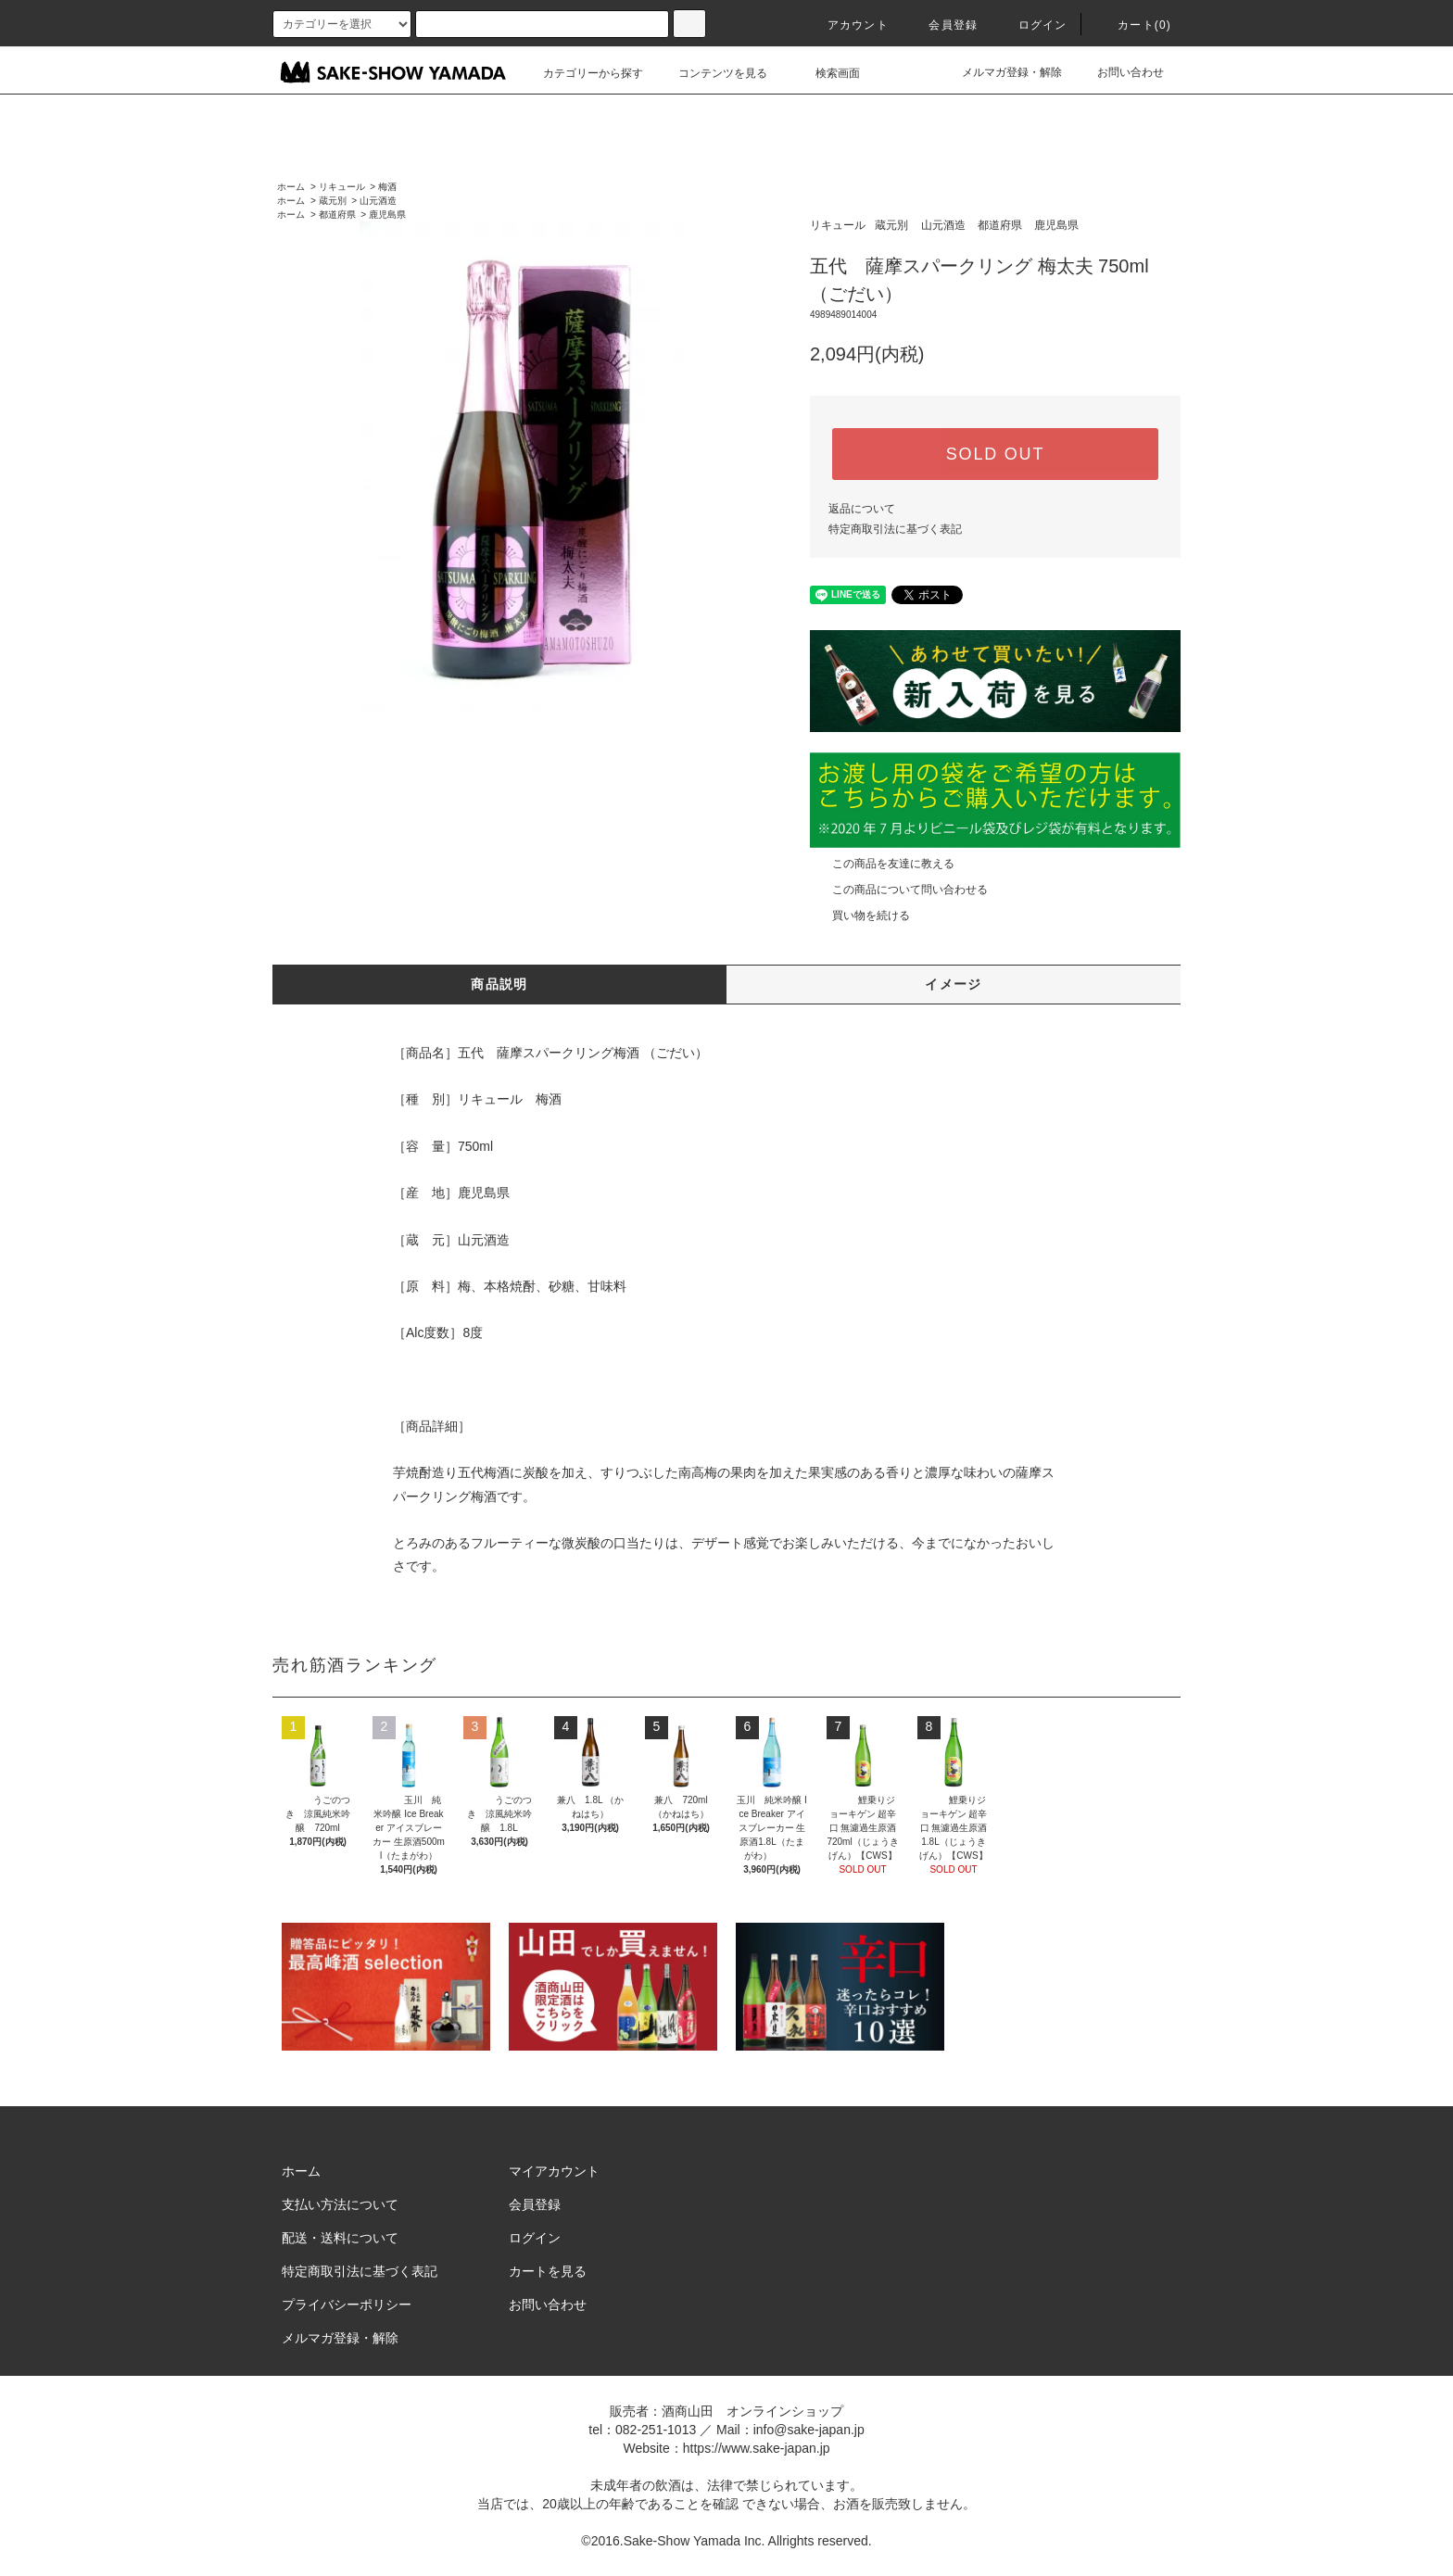  I want to click on この商品について問い合わせる, so click(899, 889).